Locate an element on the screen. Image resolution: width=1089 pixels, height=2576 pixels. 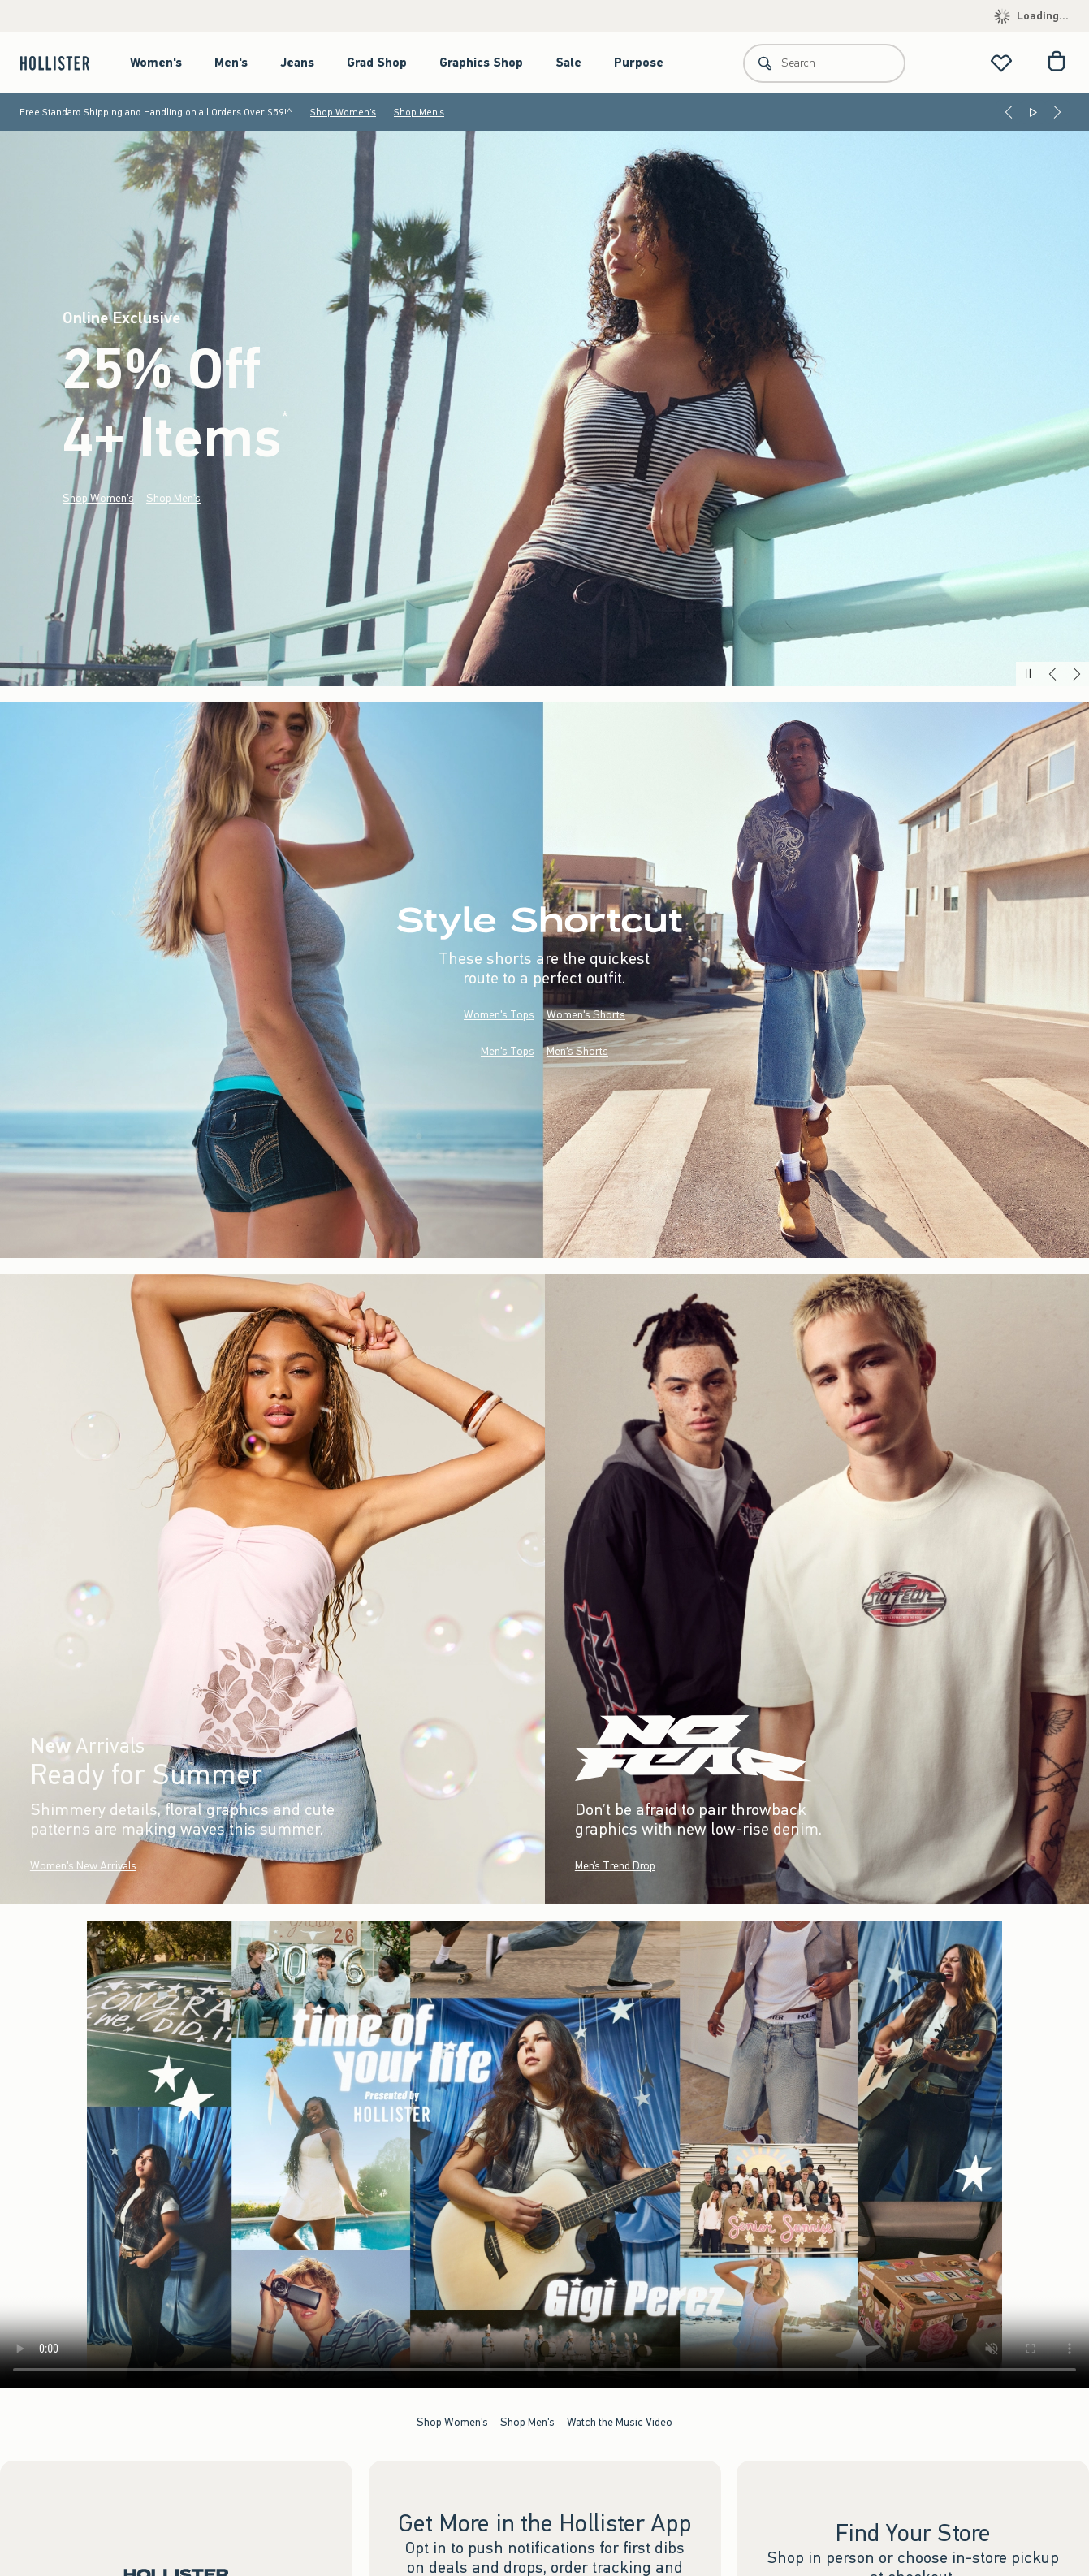
Shop Women's is located at coordinates (343, 112).